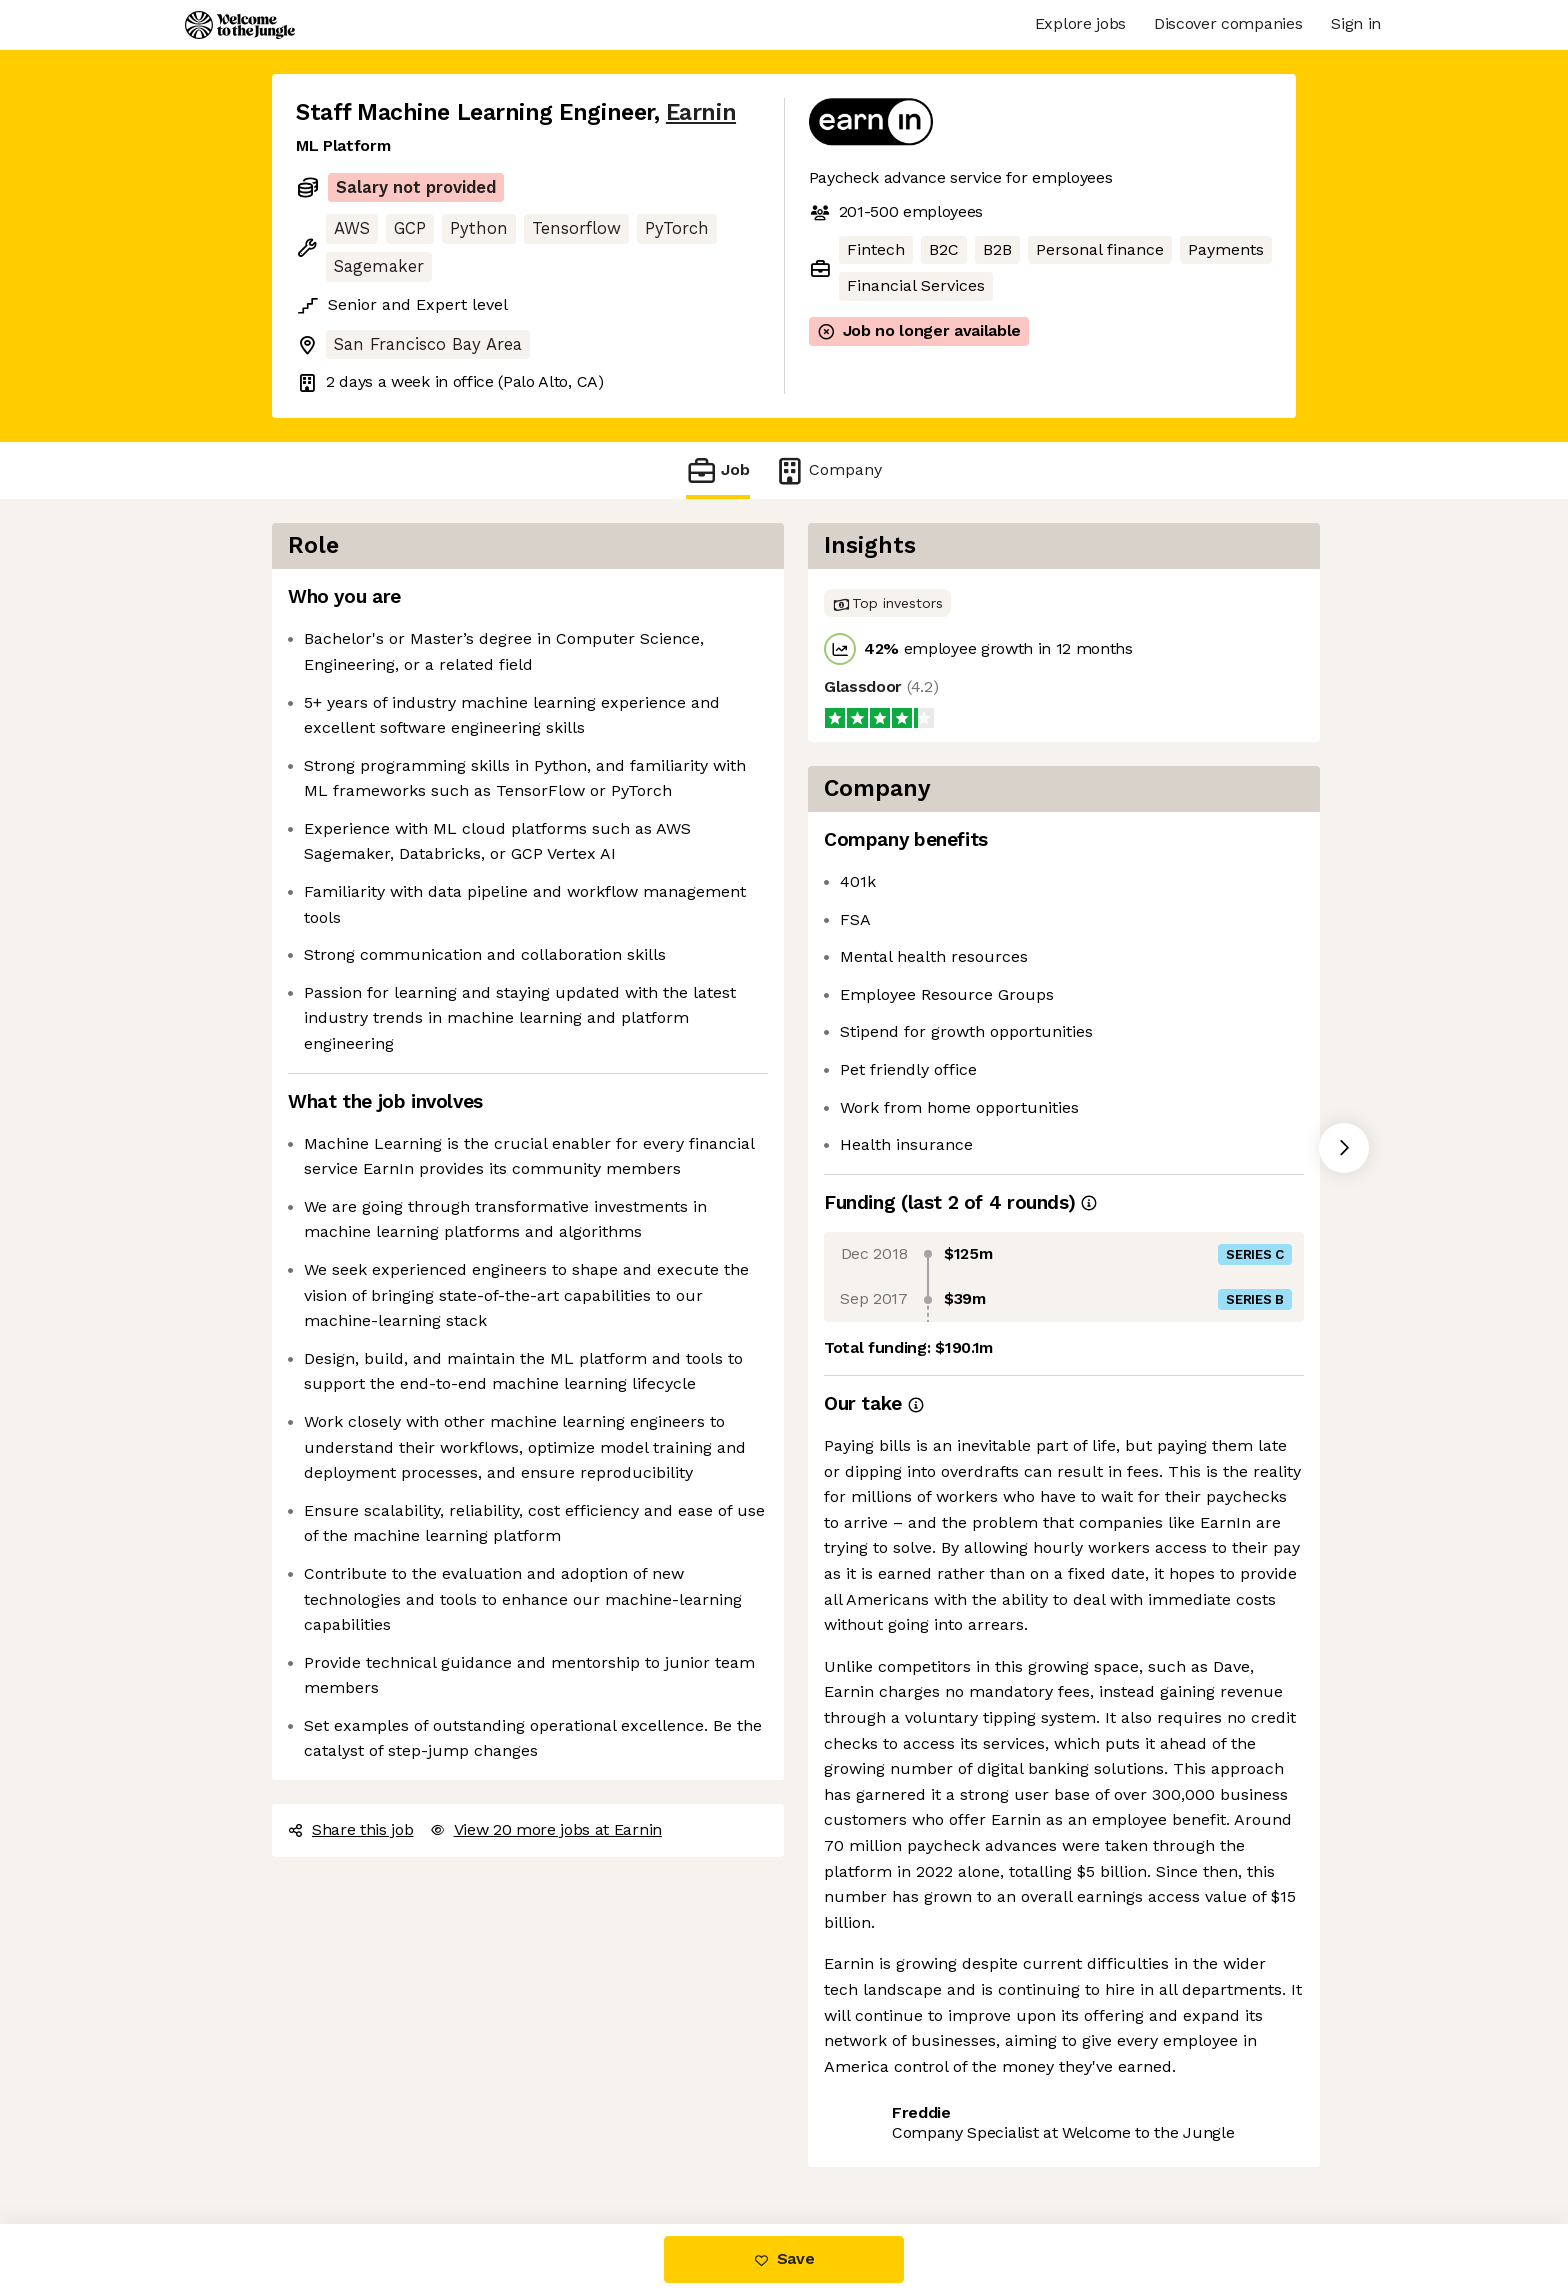 Image resolution: width=1568 pixels, height=2295 pixels. I want to click on Share this job [button], so click(351, 1829).